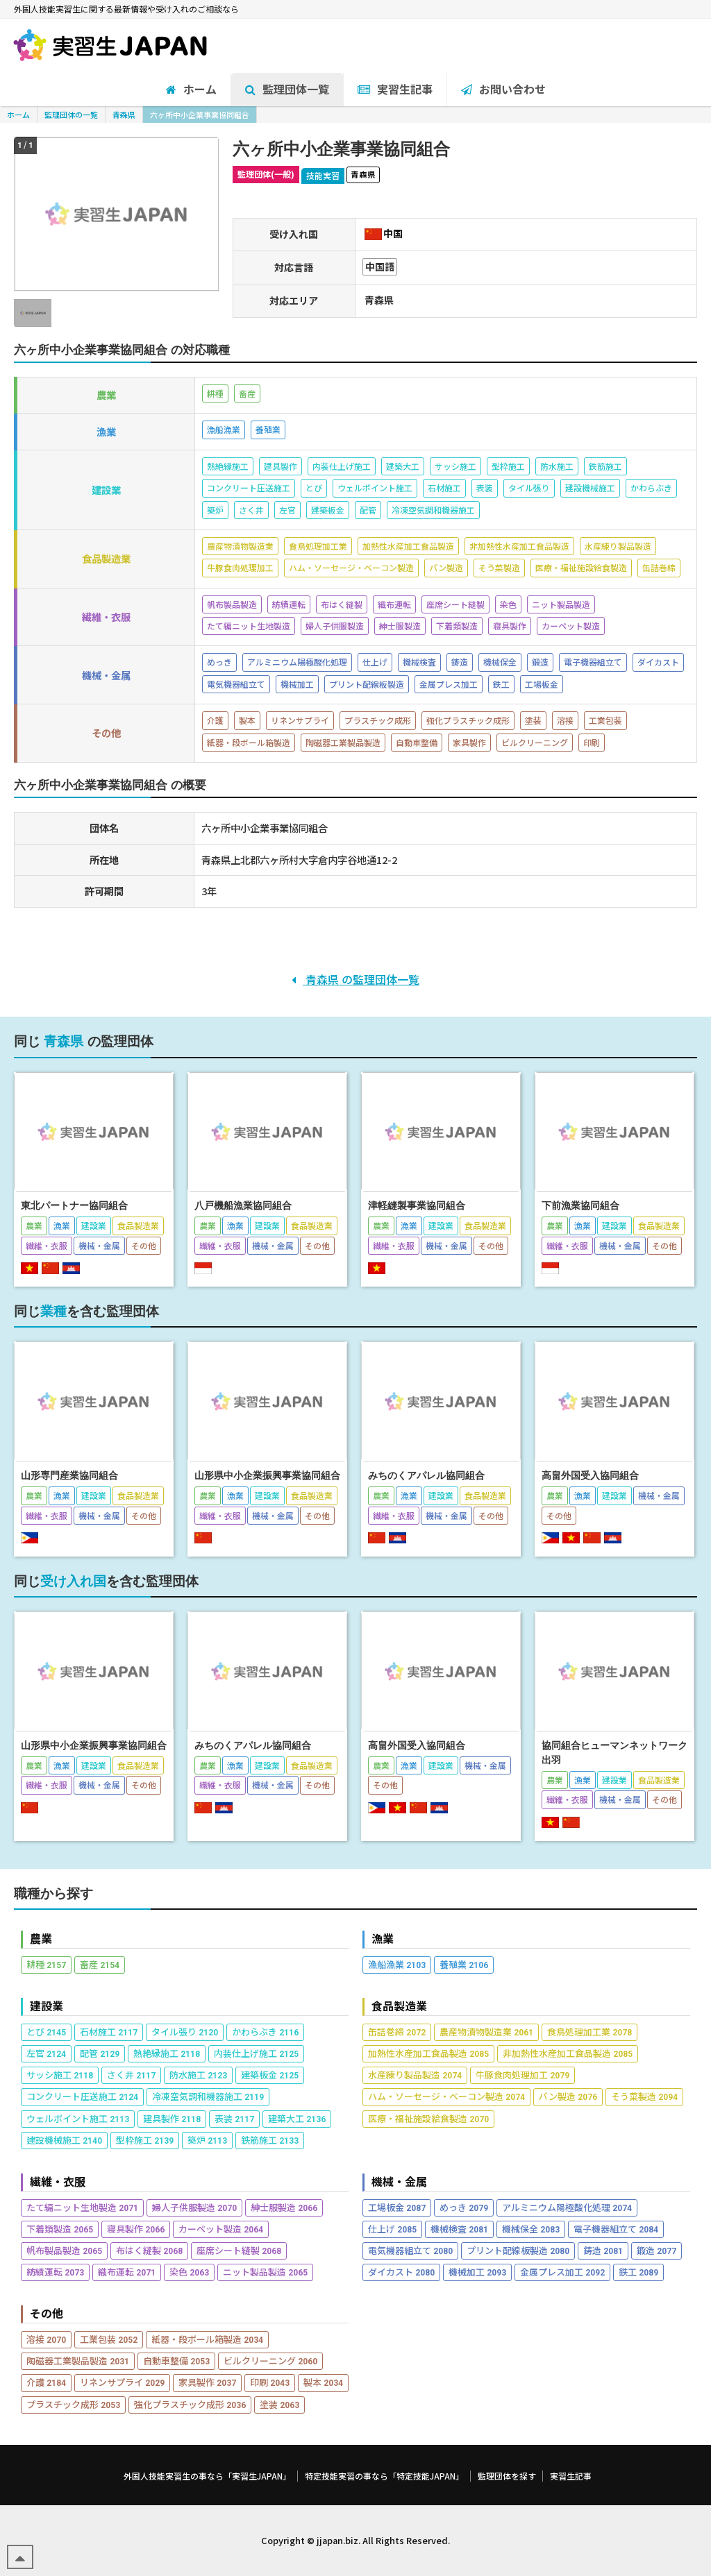 The height and width of the screenshot is (2576, 711). Describe the element at coordinates (176, 2360) in the screenshot. I see `自動車整備` at that location.